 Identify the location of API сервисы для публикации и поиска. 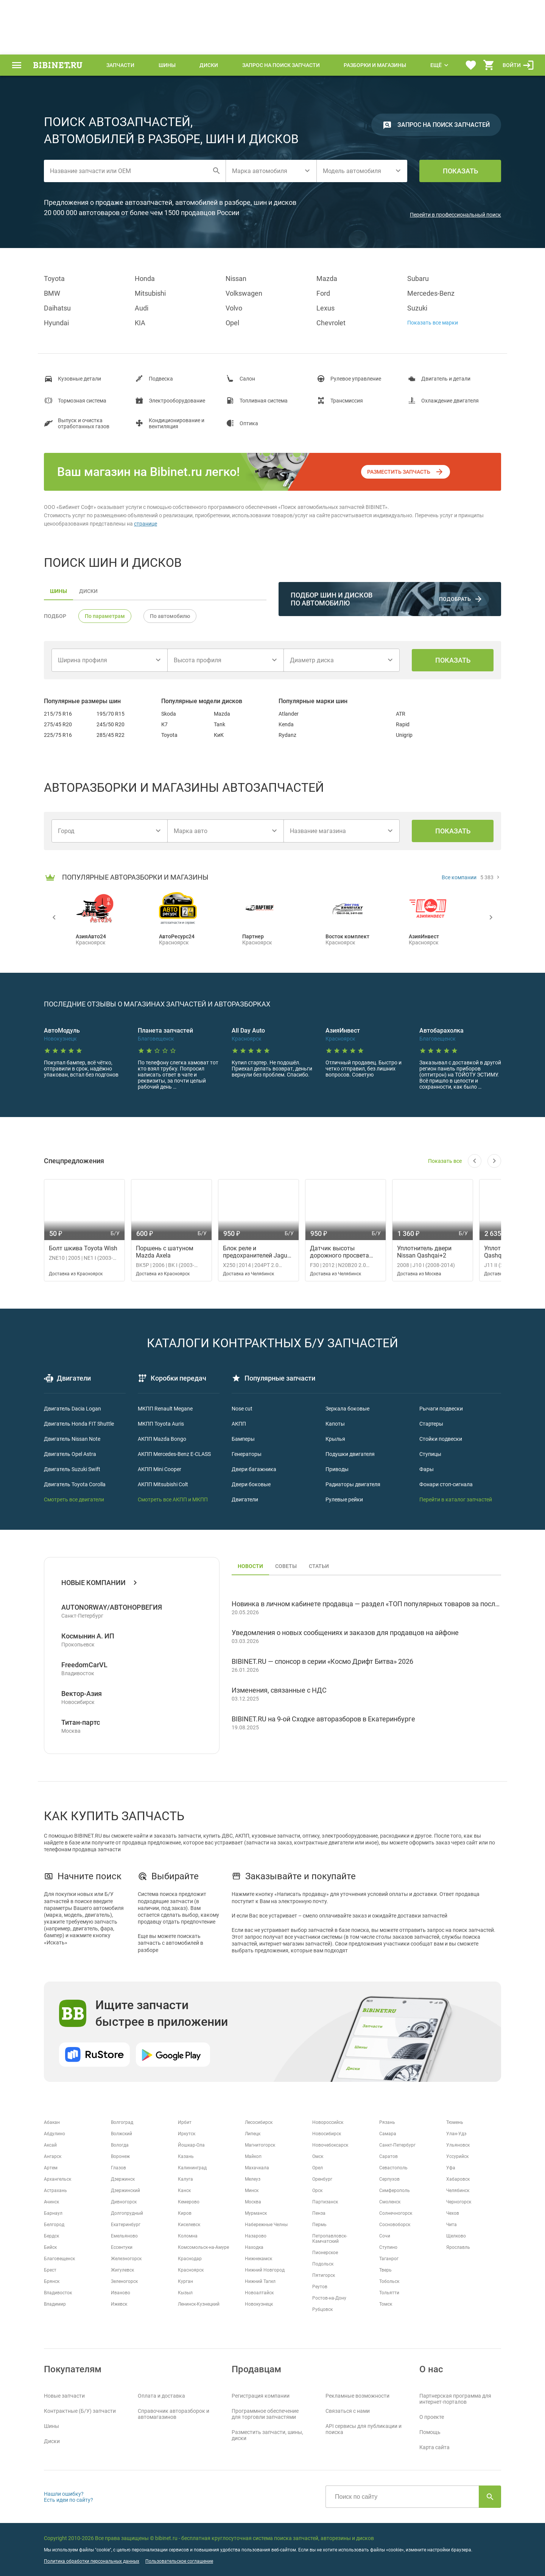
(363, 2429).